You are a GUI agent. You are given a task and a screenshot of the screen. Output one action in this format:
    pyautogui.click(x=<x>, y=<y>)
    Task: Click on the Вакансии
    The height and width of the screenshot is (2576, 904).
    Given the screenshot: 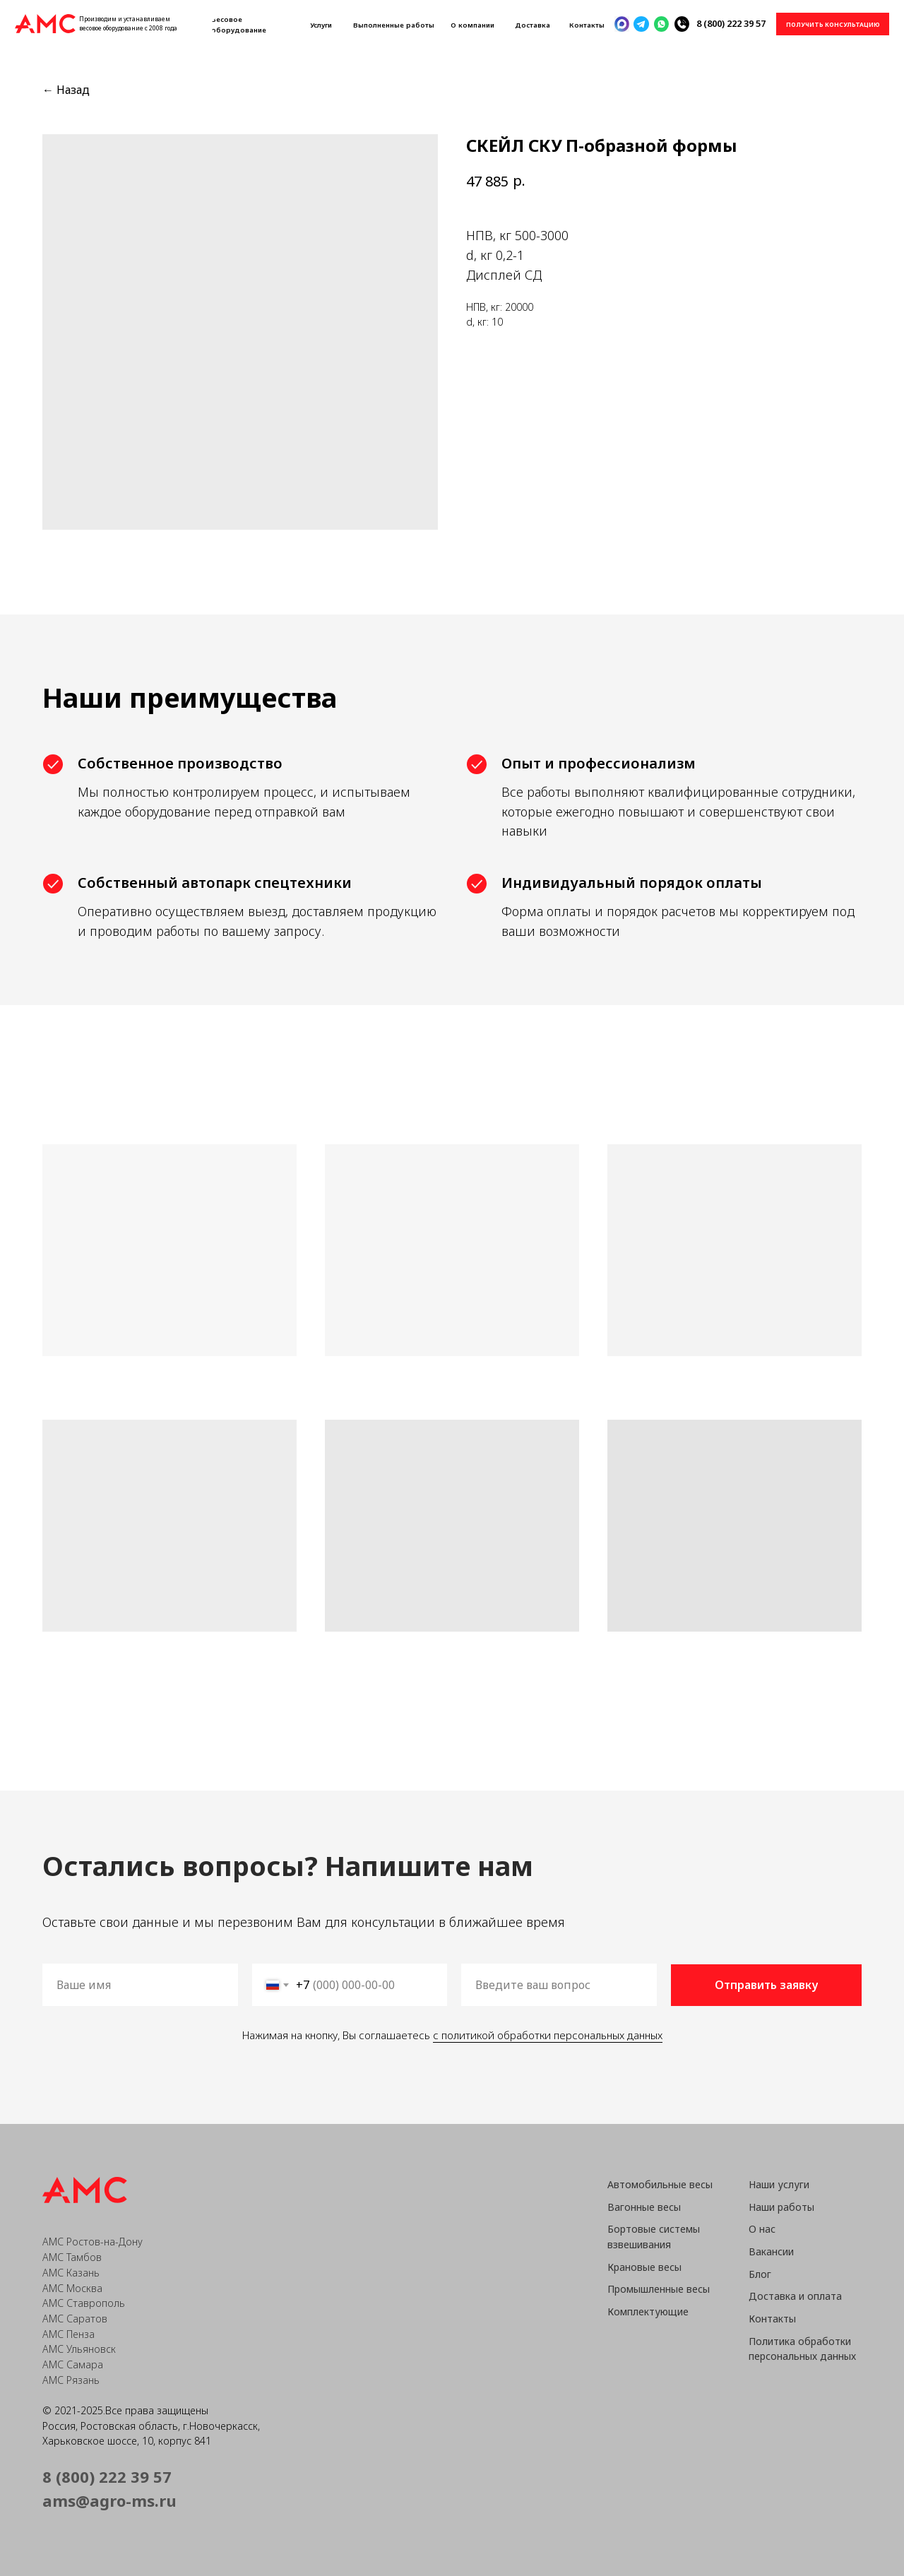 What is the action you would take?
    pyautogui.click(x=771, y=2251)
    